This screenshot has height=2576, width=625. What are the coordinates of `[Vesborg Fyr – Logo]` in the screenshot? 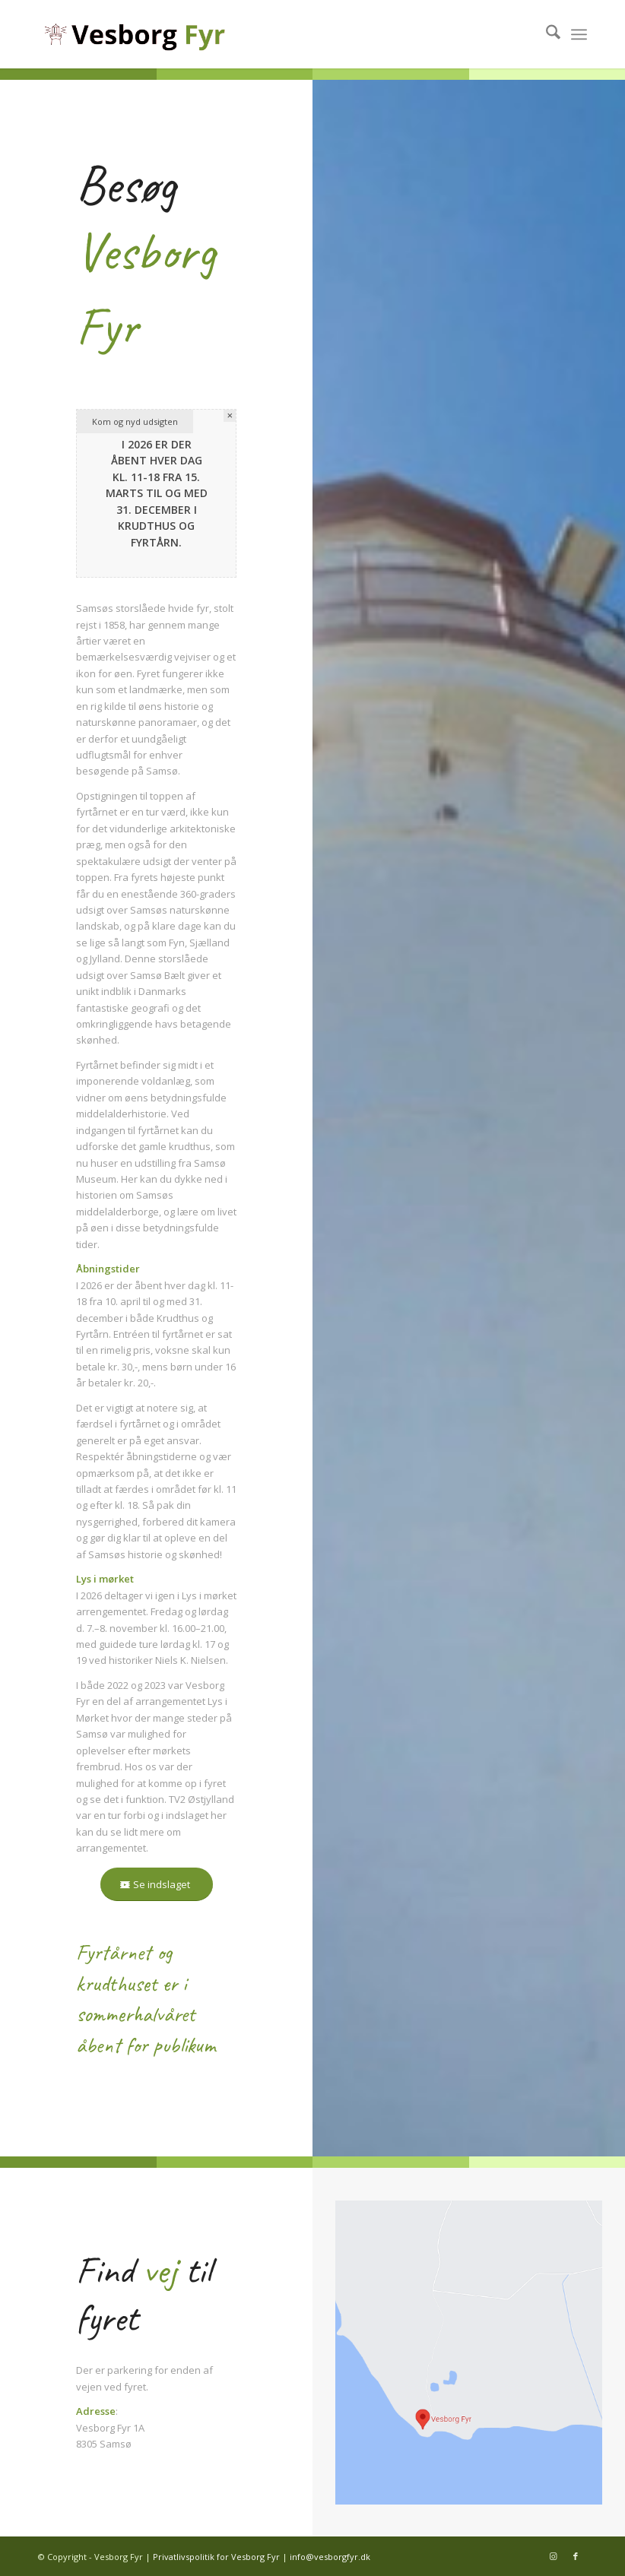 It's located at (161, 34).